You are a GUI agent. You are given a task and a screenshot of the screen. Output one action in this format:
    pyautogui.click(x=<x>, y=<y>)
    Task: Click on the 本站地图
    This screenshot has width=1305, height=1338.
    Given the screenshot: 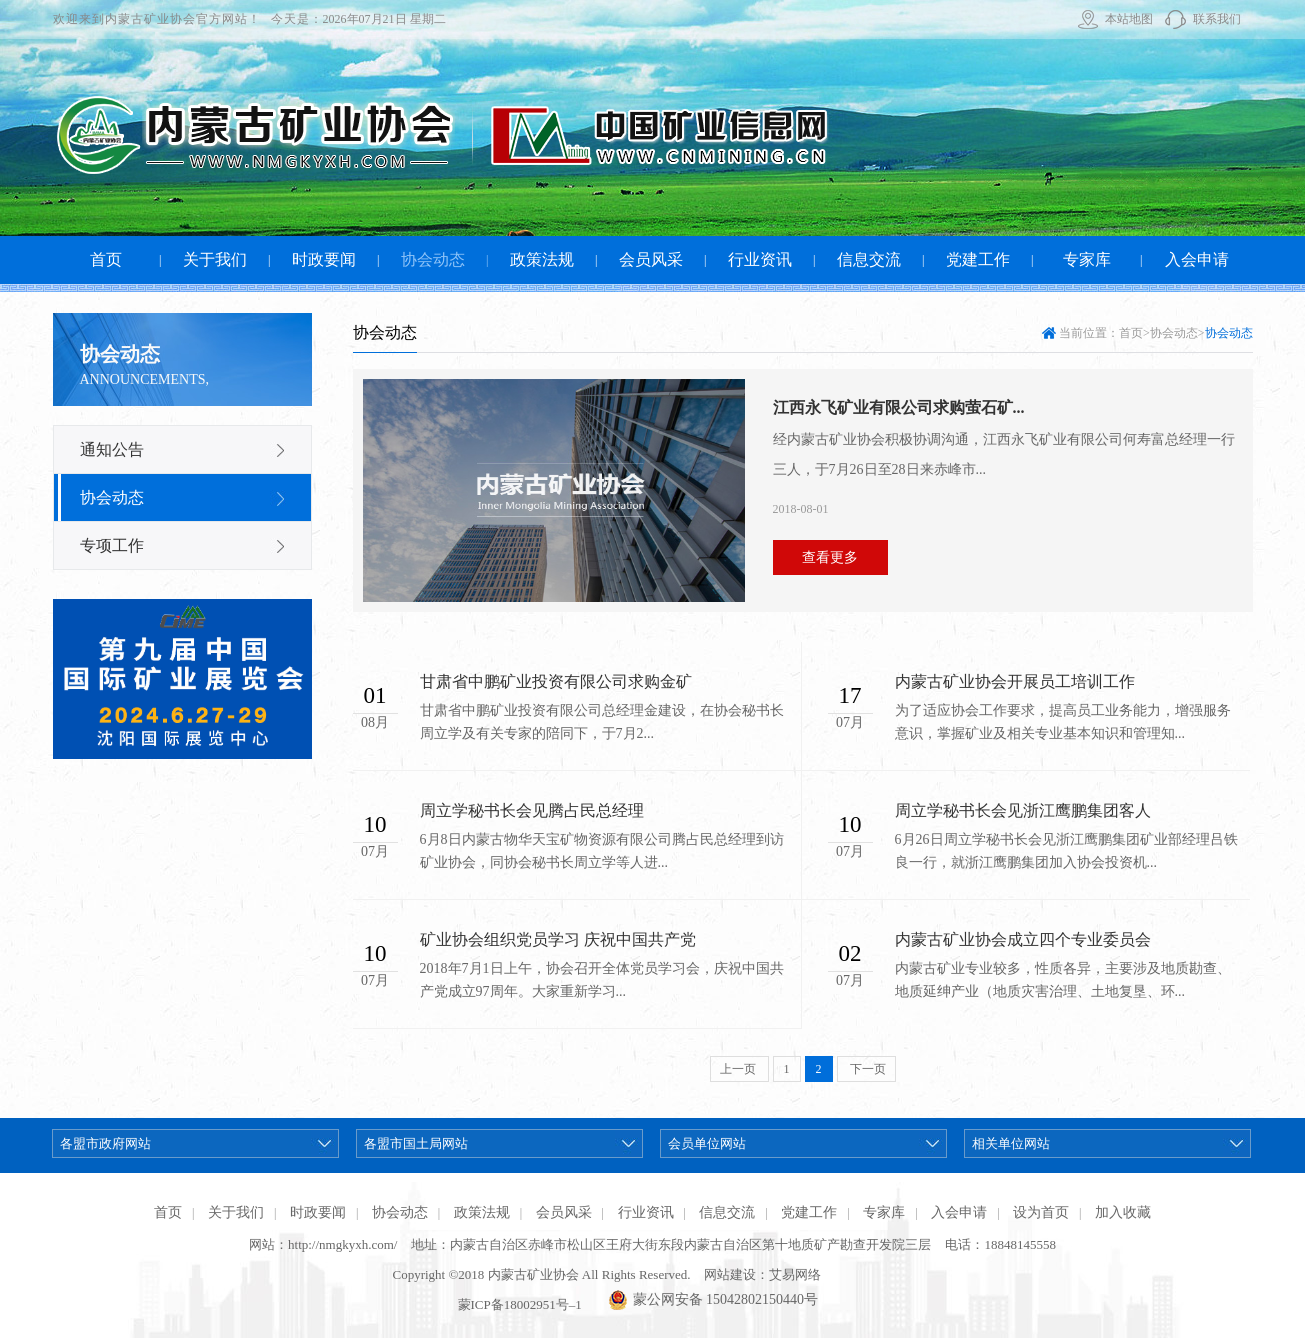 What is the action you would take?
    pyautogui.click(x=1129, y=19)
    